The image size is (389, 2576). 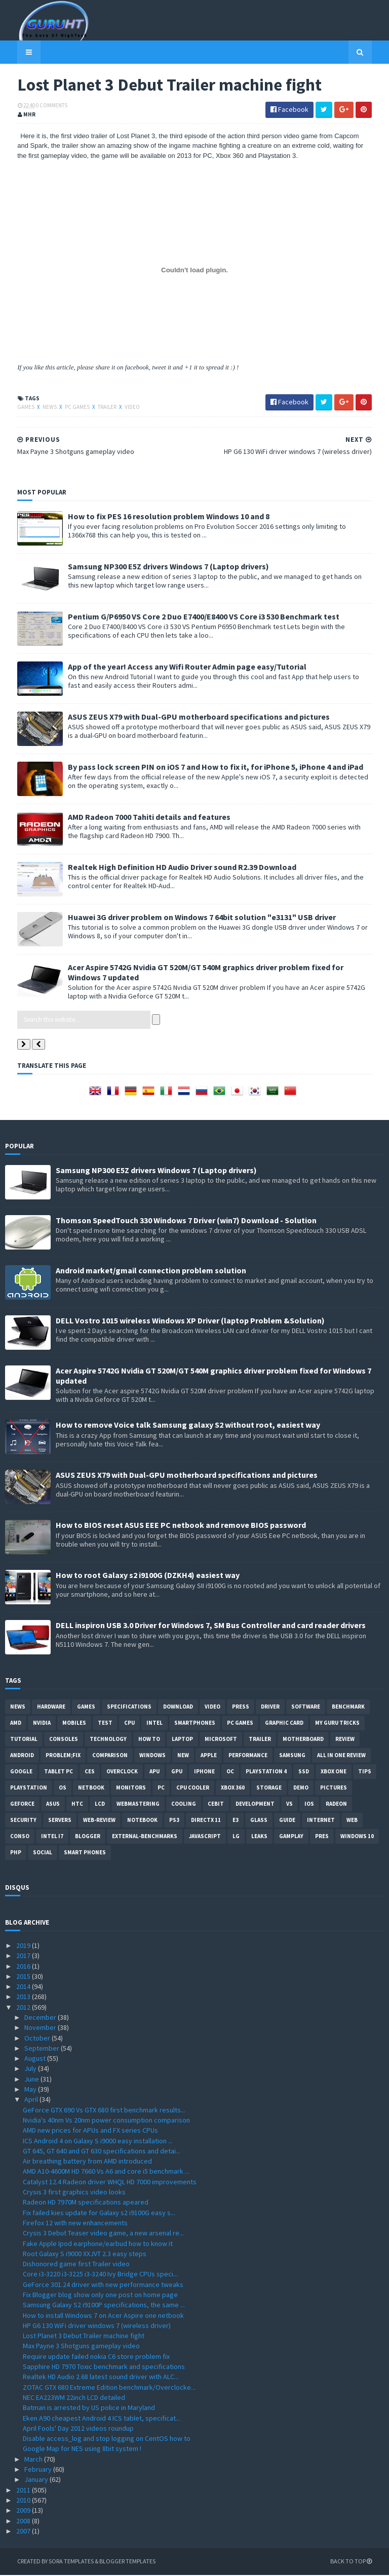 I want to click on Guide, so click(x=287, y=1820).